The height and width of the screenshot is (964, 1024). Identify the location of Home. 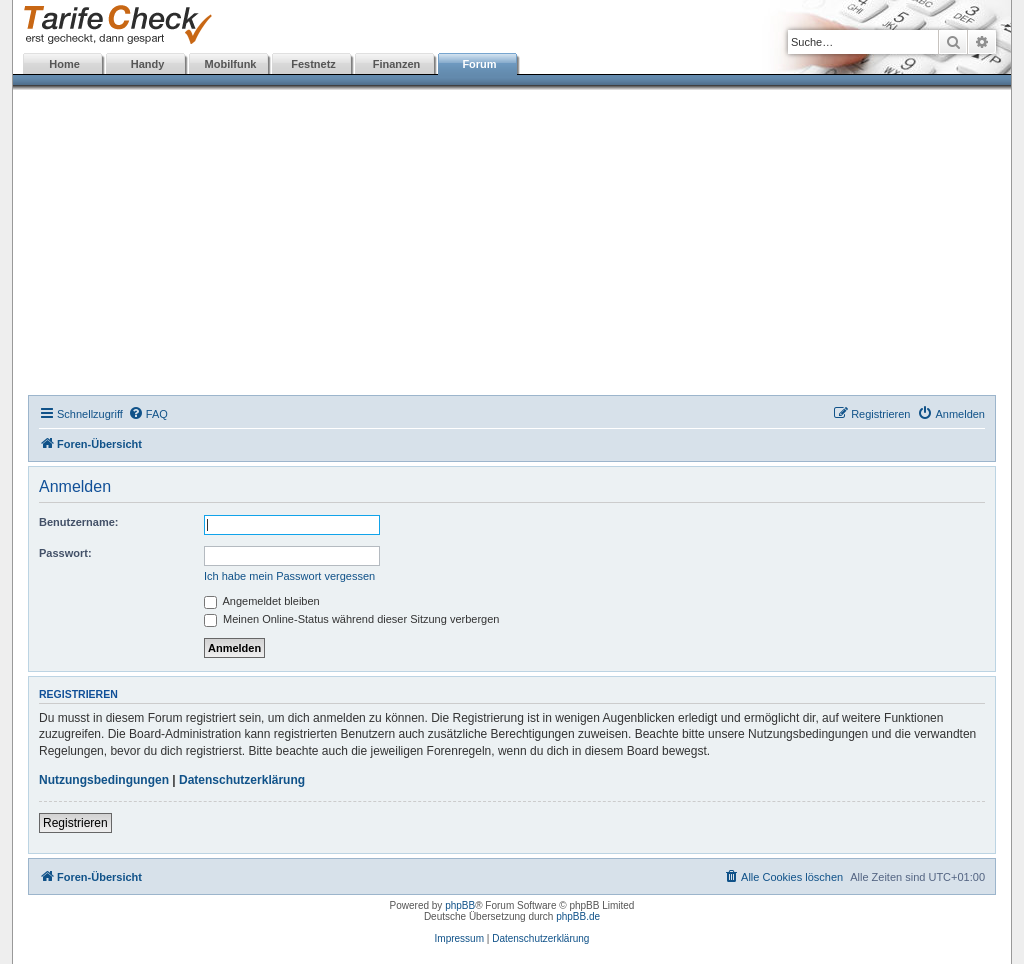
(64, 64).